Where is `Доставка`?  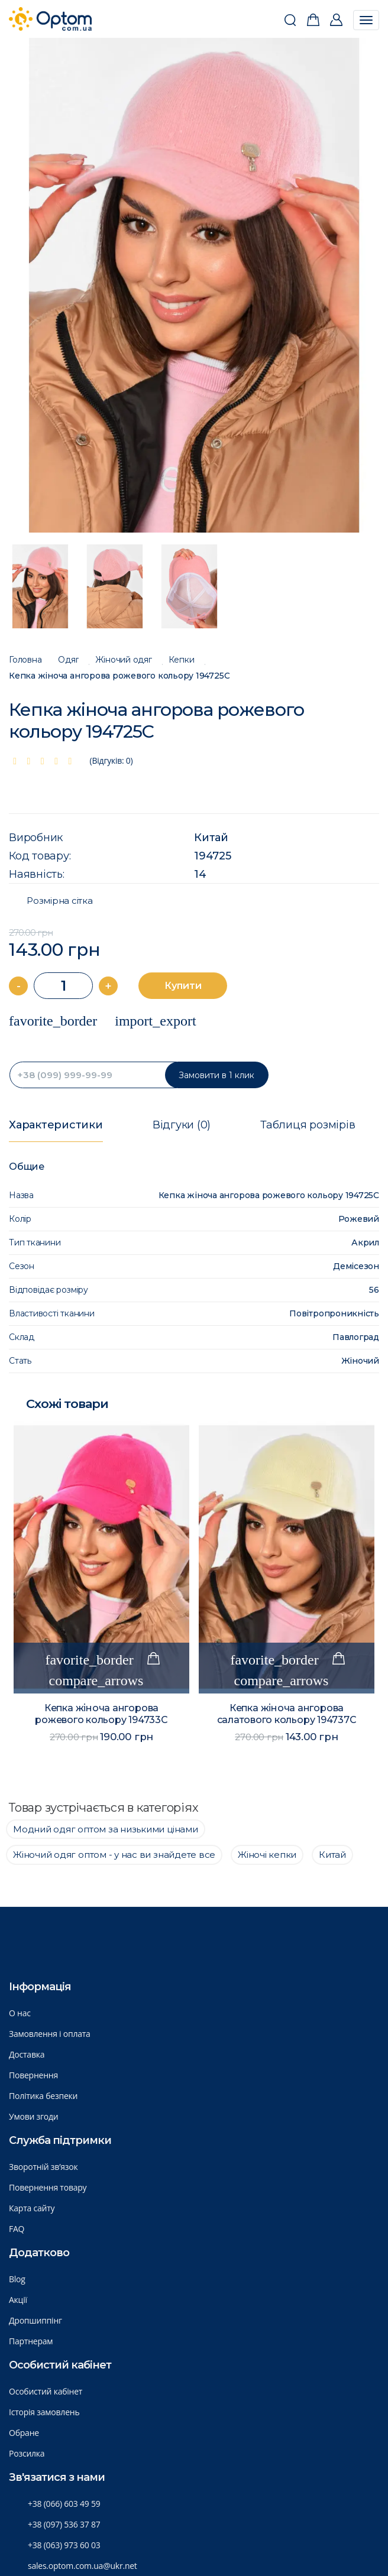
Доставка is located at coordinates (26, 2054).